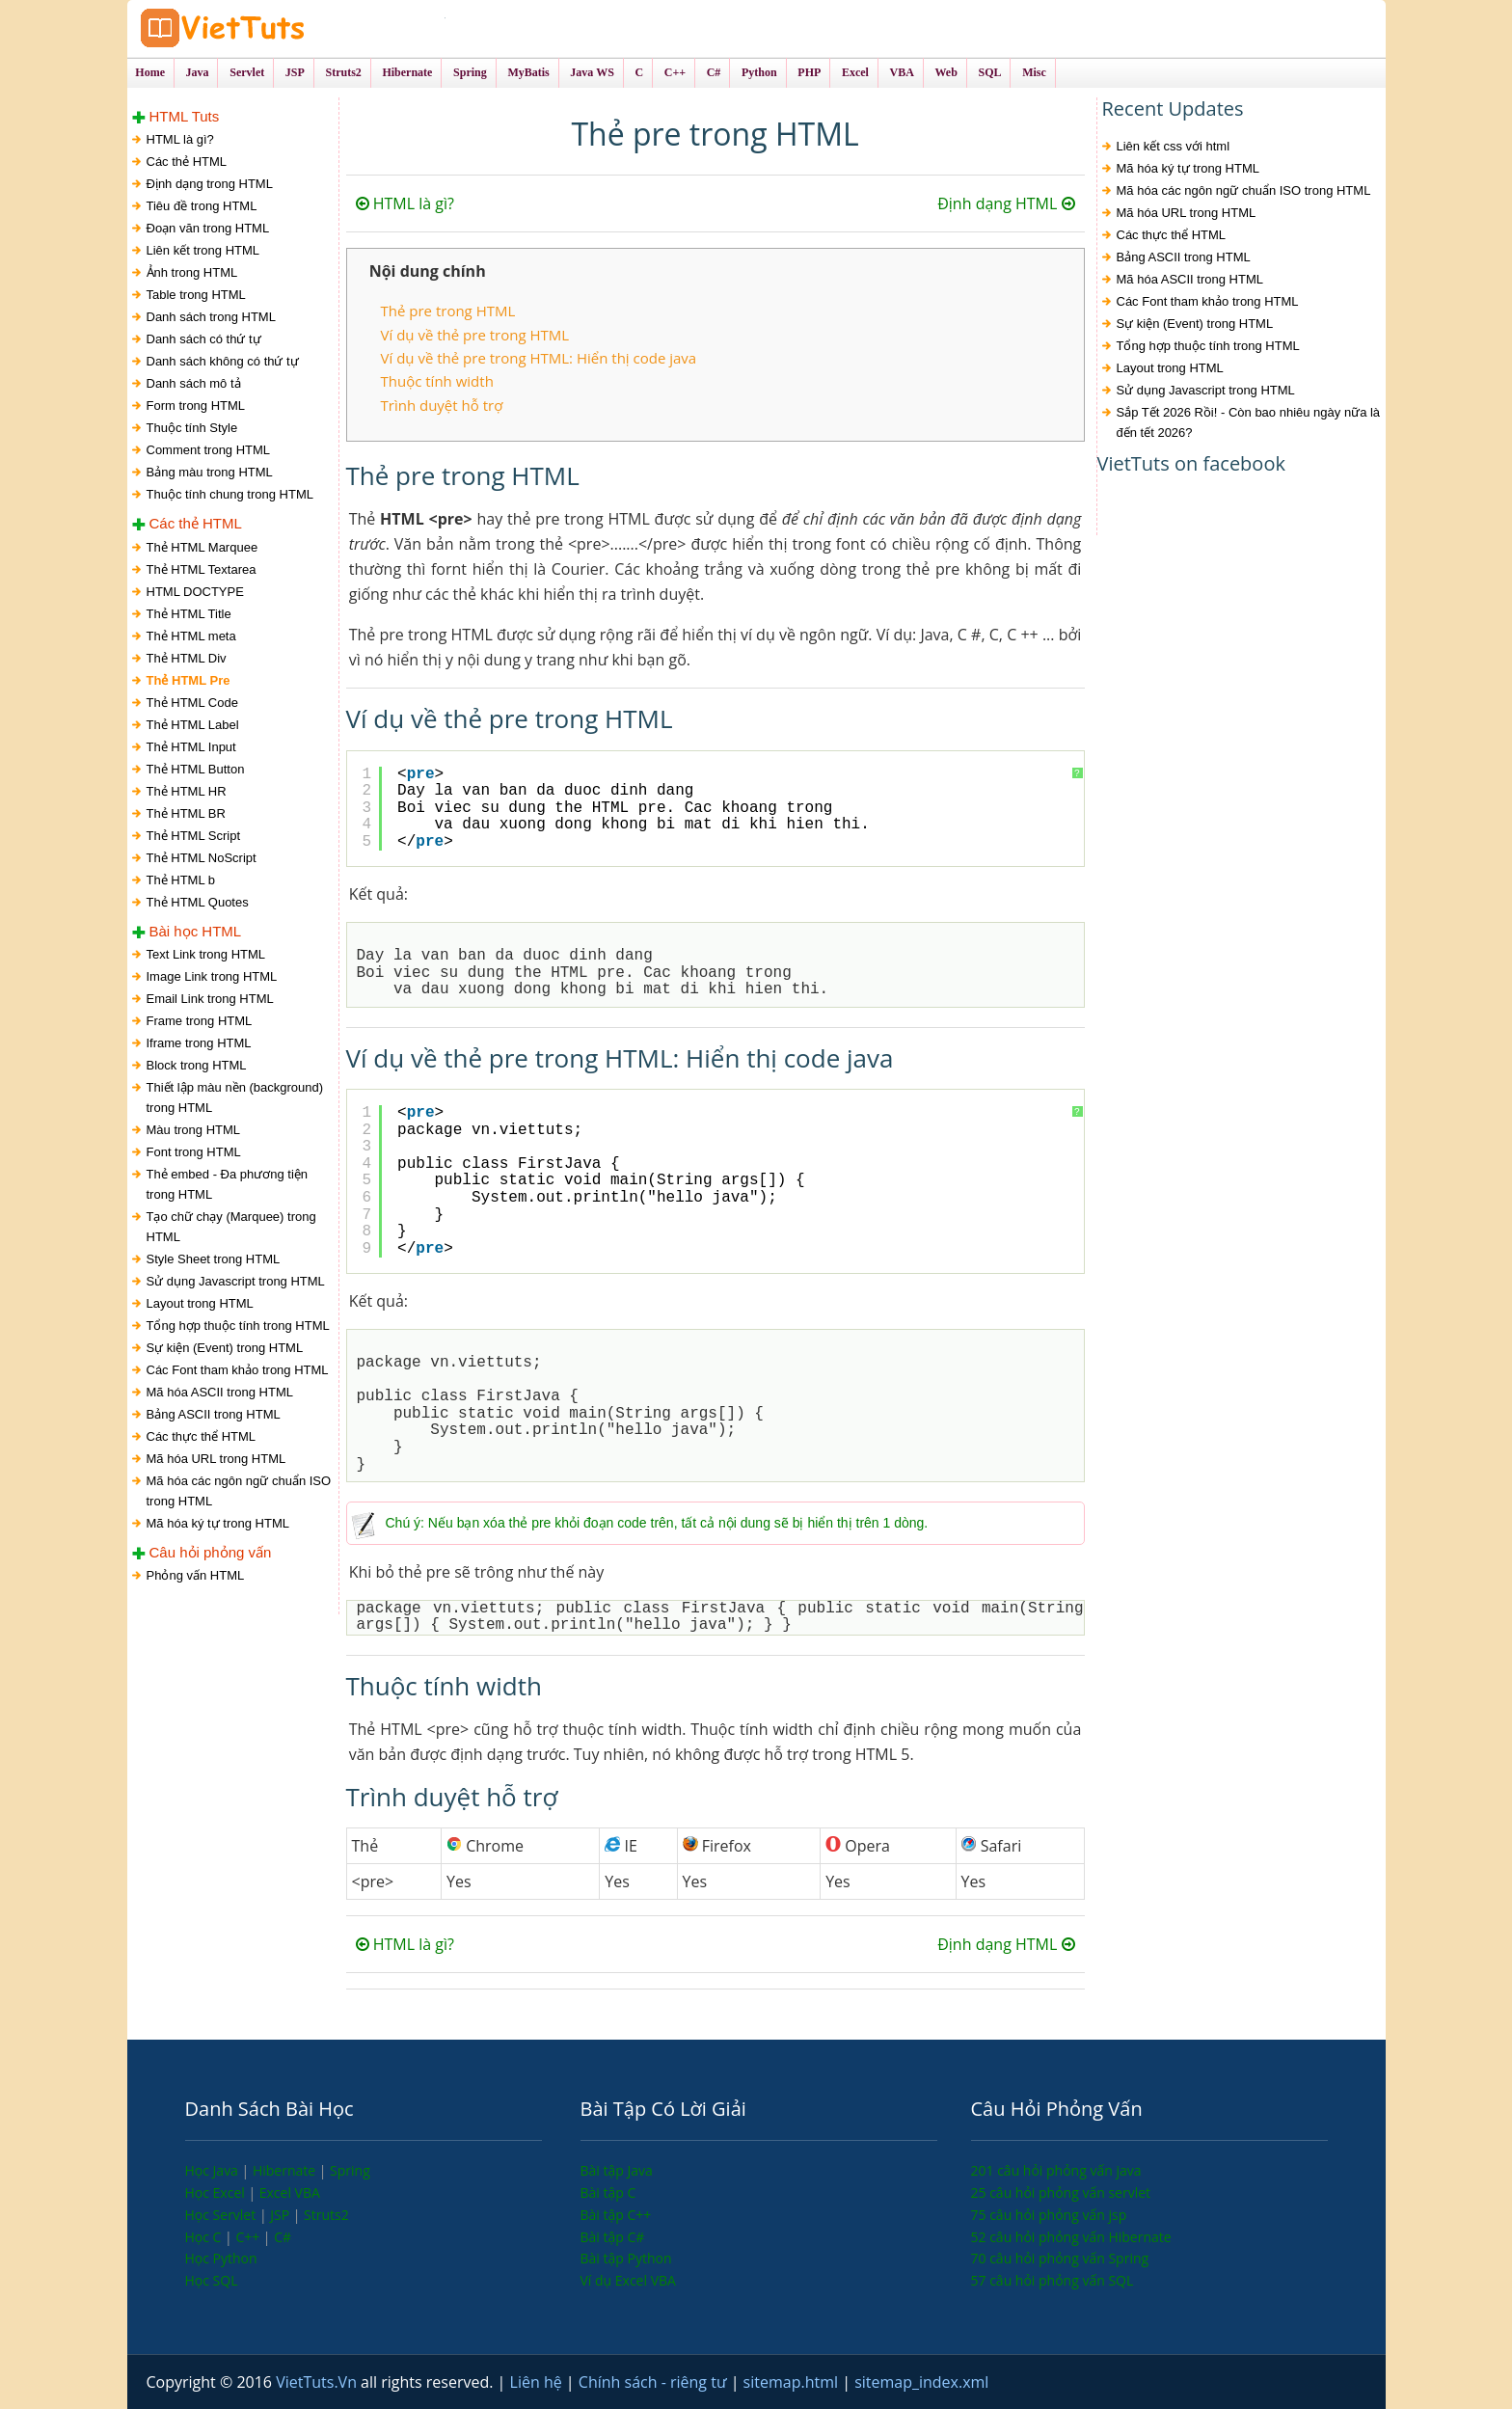  Describe the element at coordinates (189, 614) in the screenshot. I see `Thẻ HTML Title` at that location.